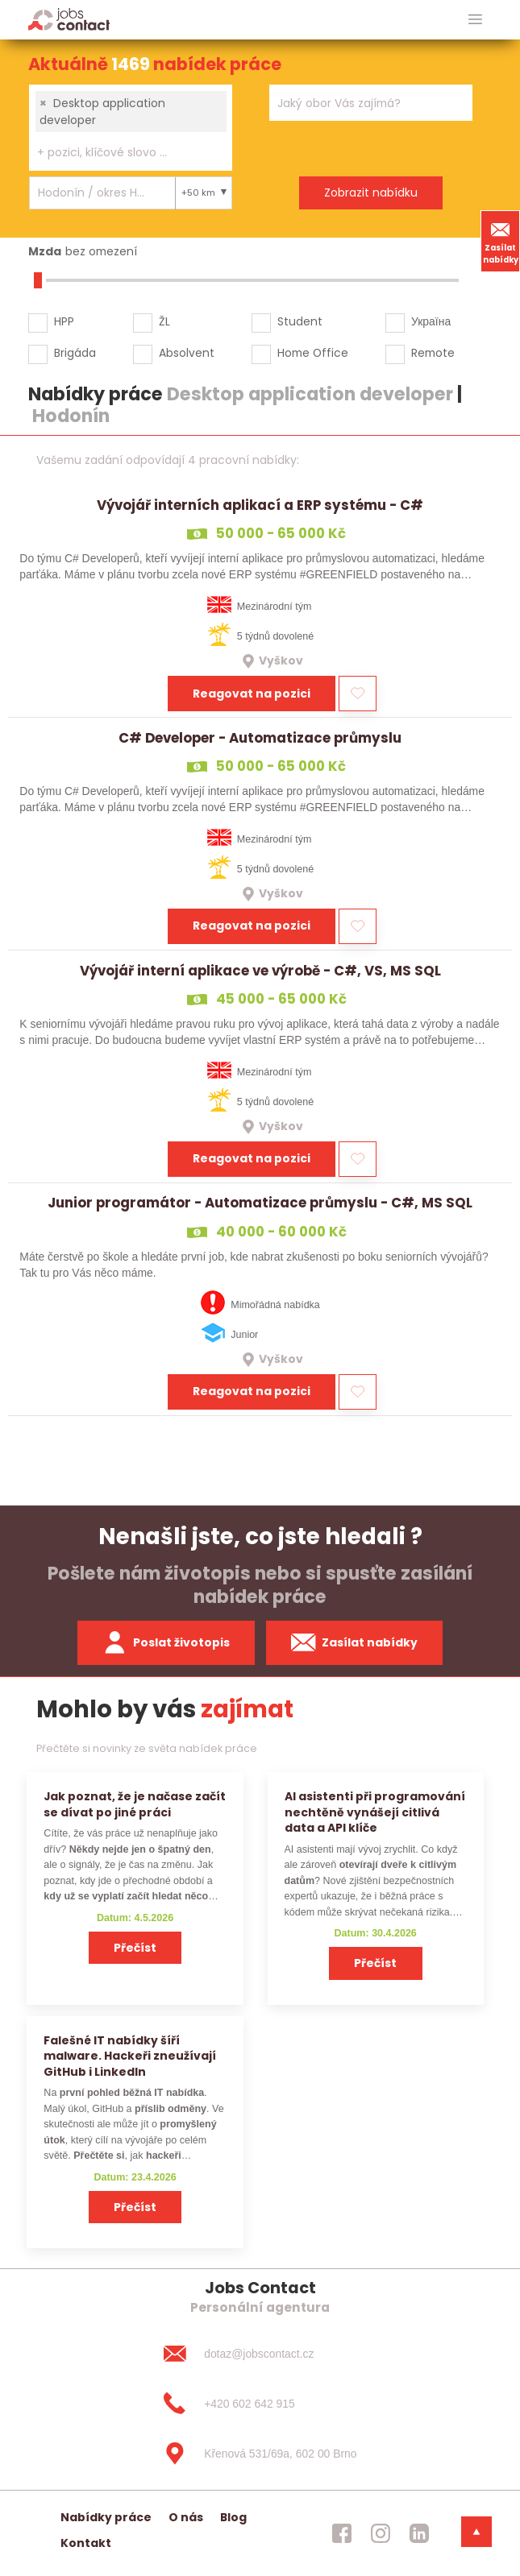 This screenshot has width=520, height=2576. I want to click on [jobscontact instagram], so click(380, 2533).